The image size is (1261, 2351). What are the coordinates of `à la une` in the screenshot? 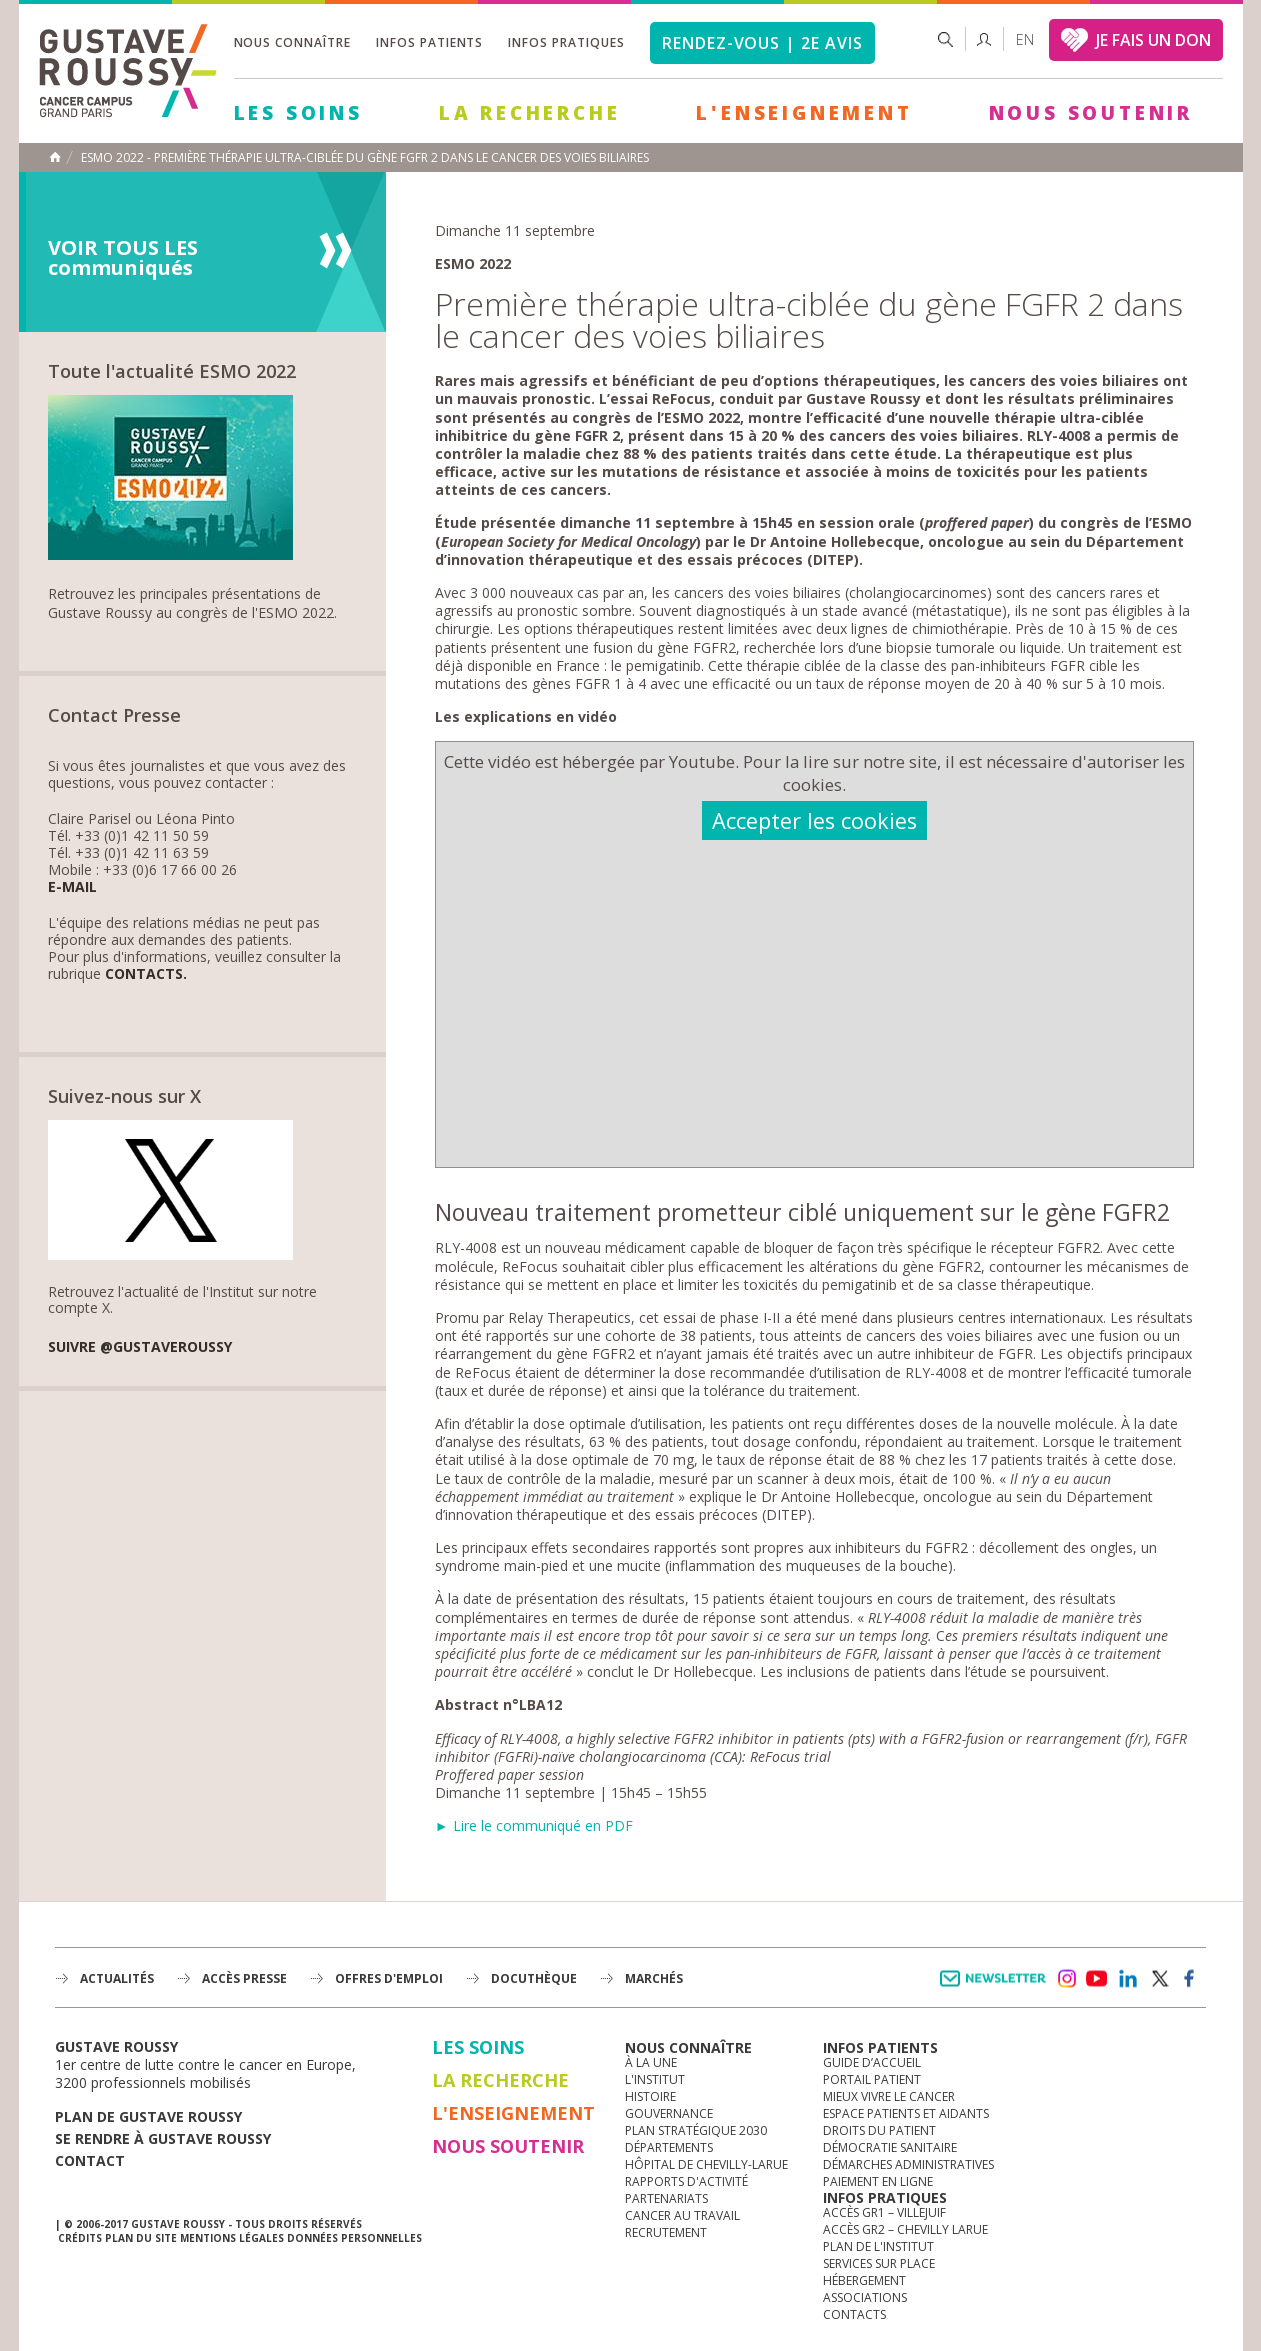 It's located at (651, 2062).